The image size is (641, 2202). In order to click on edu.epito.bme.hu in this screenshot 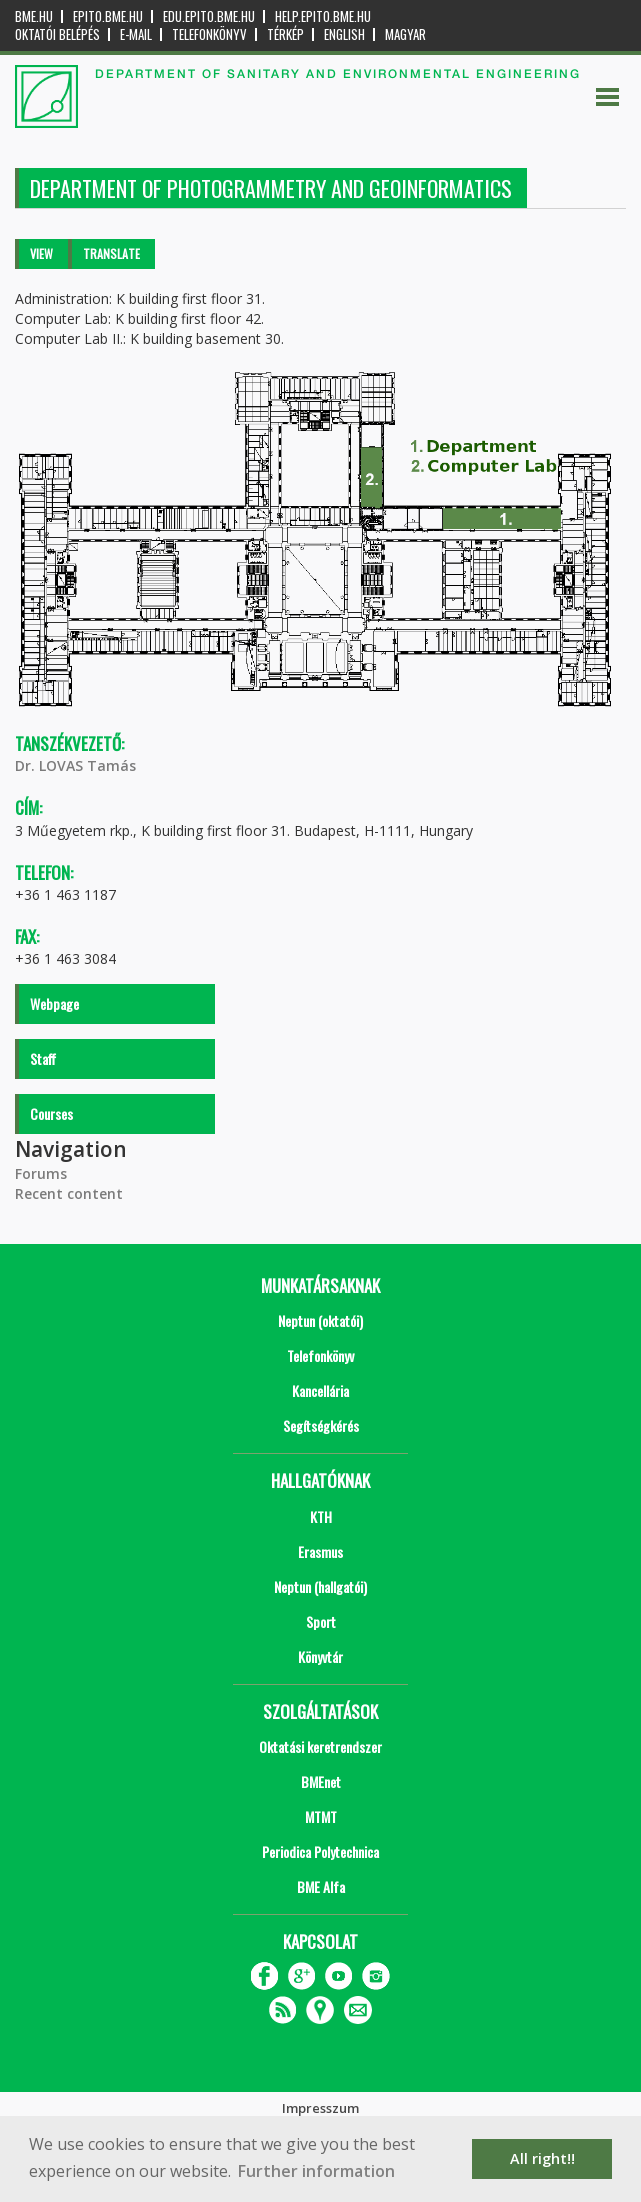, I will do `click(209, 16)`.